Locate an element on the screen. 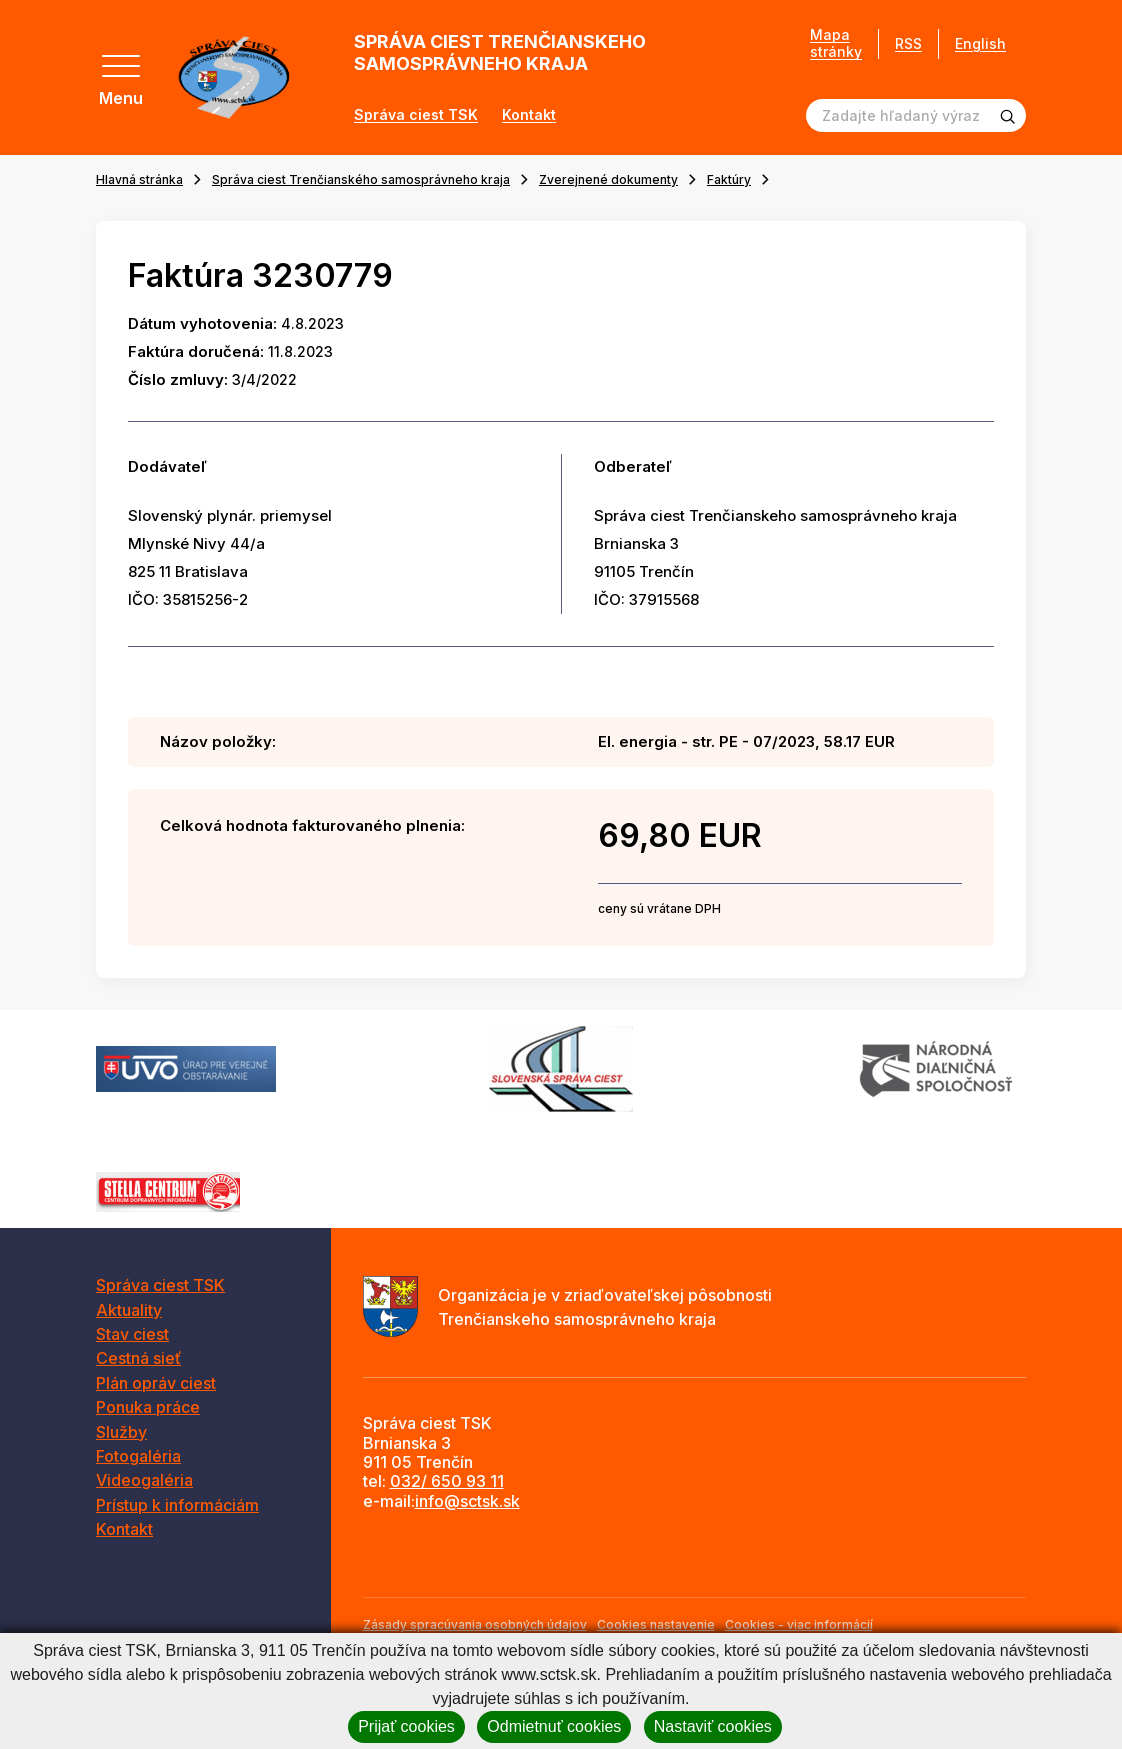 This screenshot has height=1749, width=1122. Faktúry is located at coordinates (729, 179).